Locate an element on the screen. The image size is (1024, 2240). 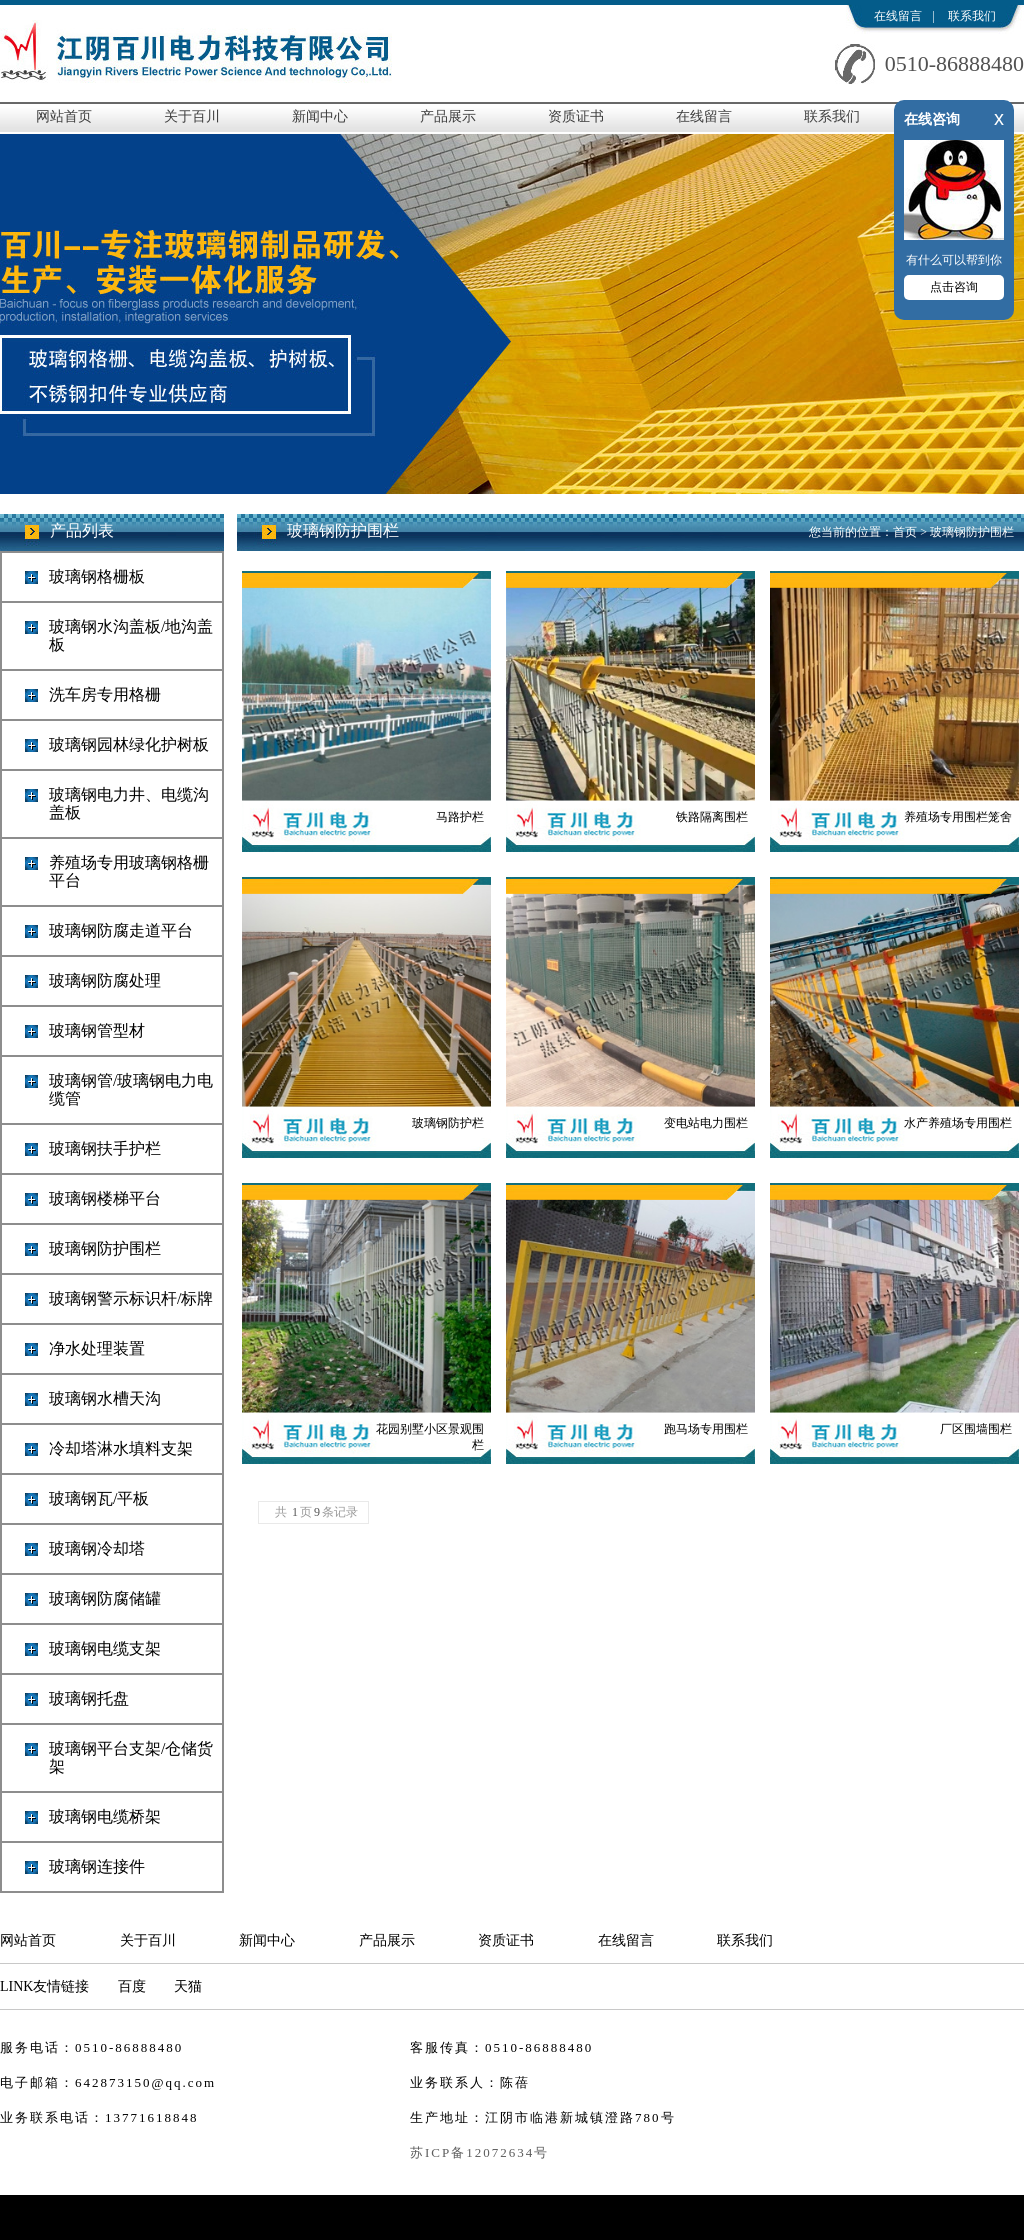
洗车房专用格栅 is located at coordinates (105, 694).